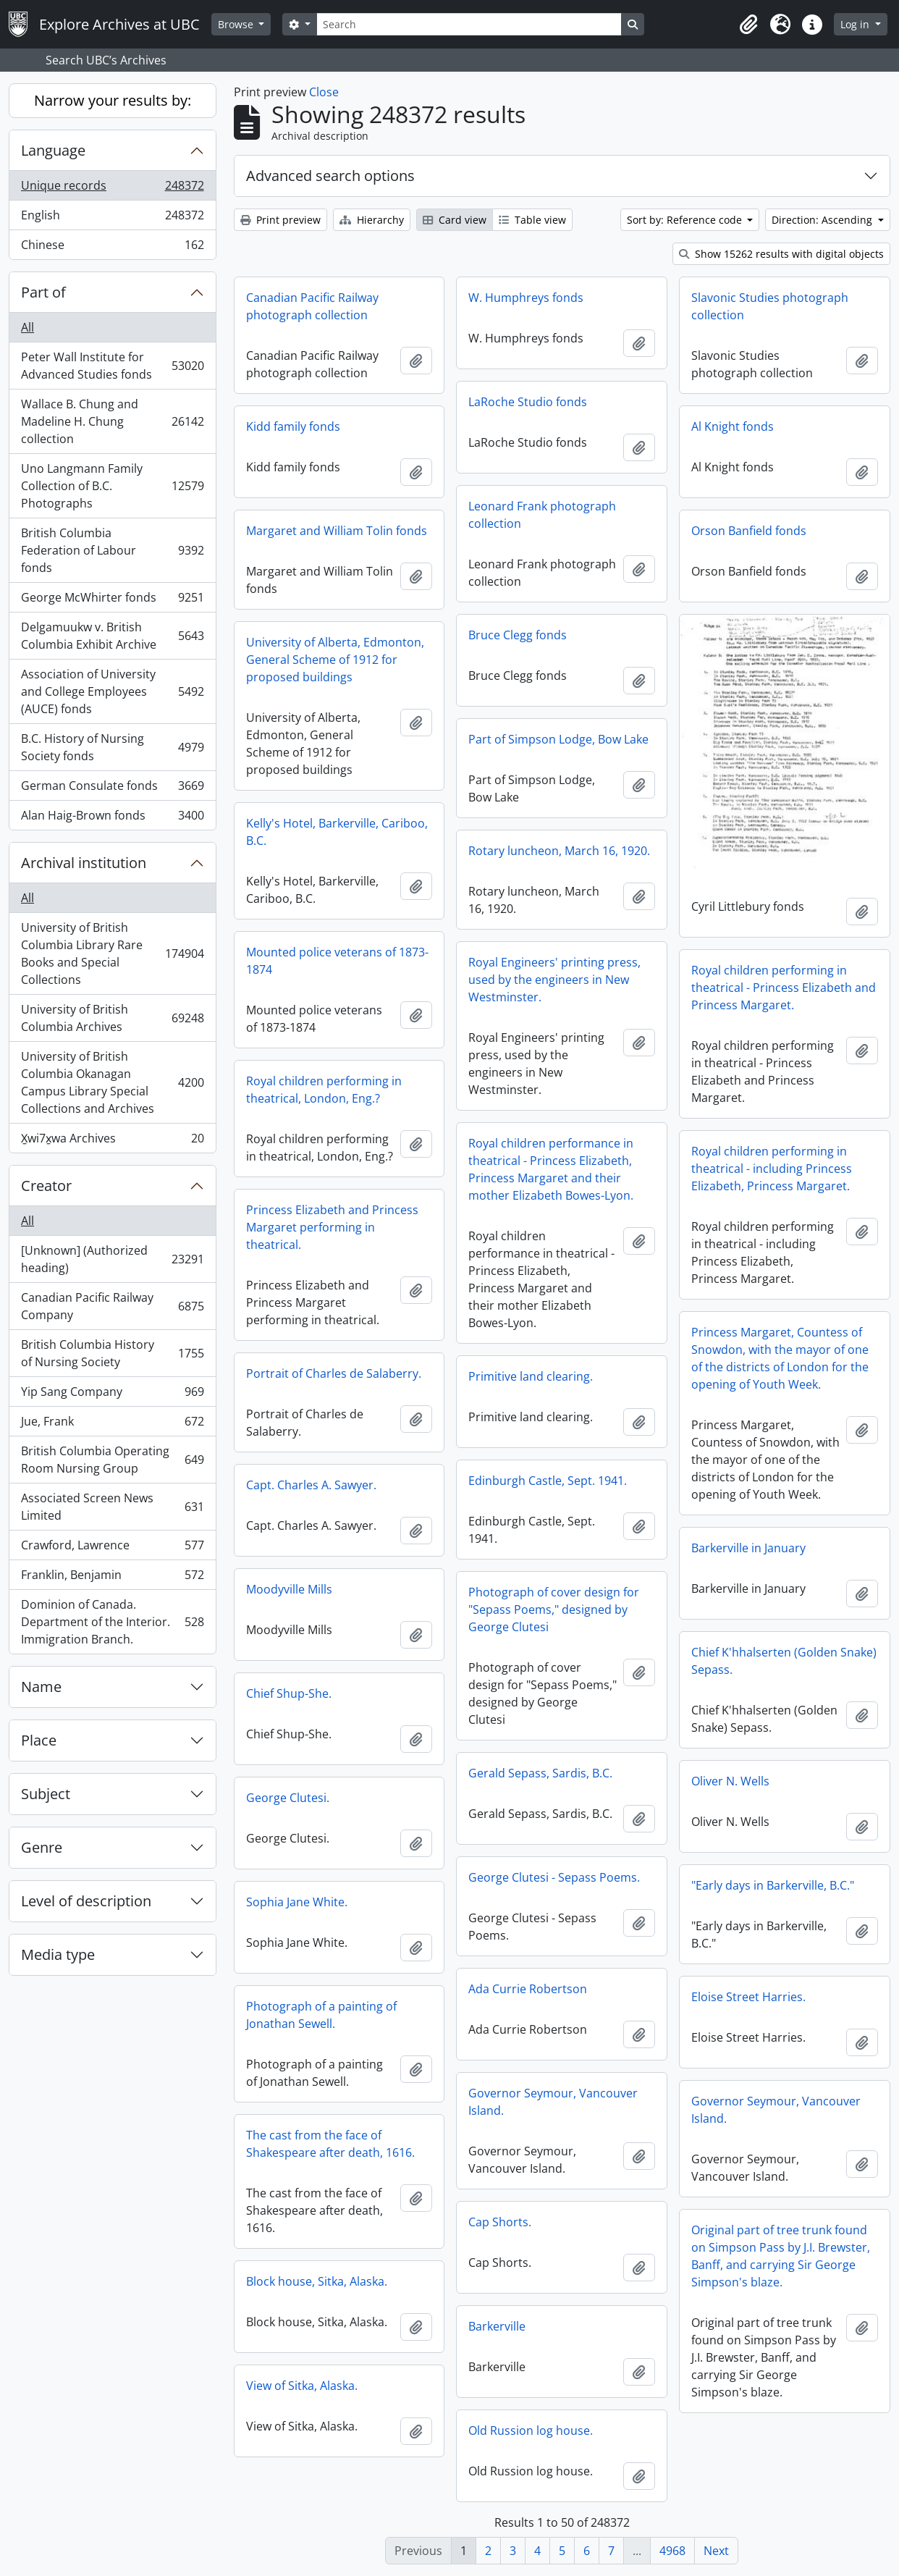  Describe the element at coordinates (112, 189) in the screenshot. I see `Unique records` at that location.